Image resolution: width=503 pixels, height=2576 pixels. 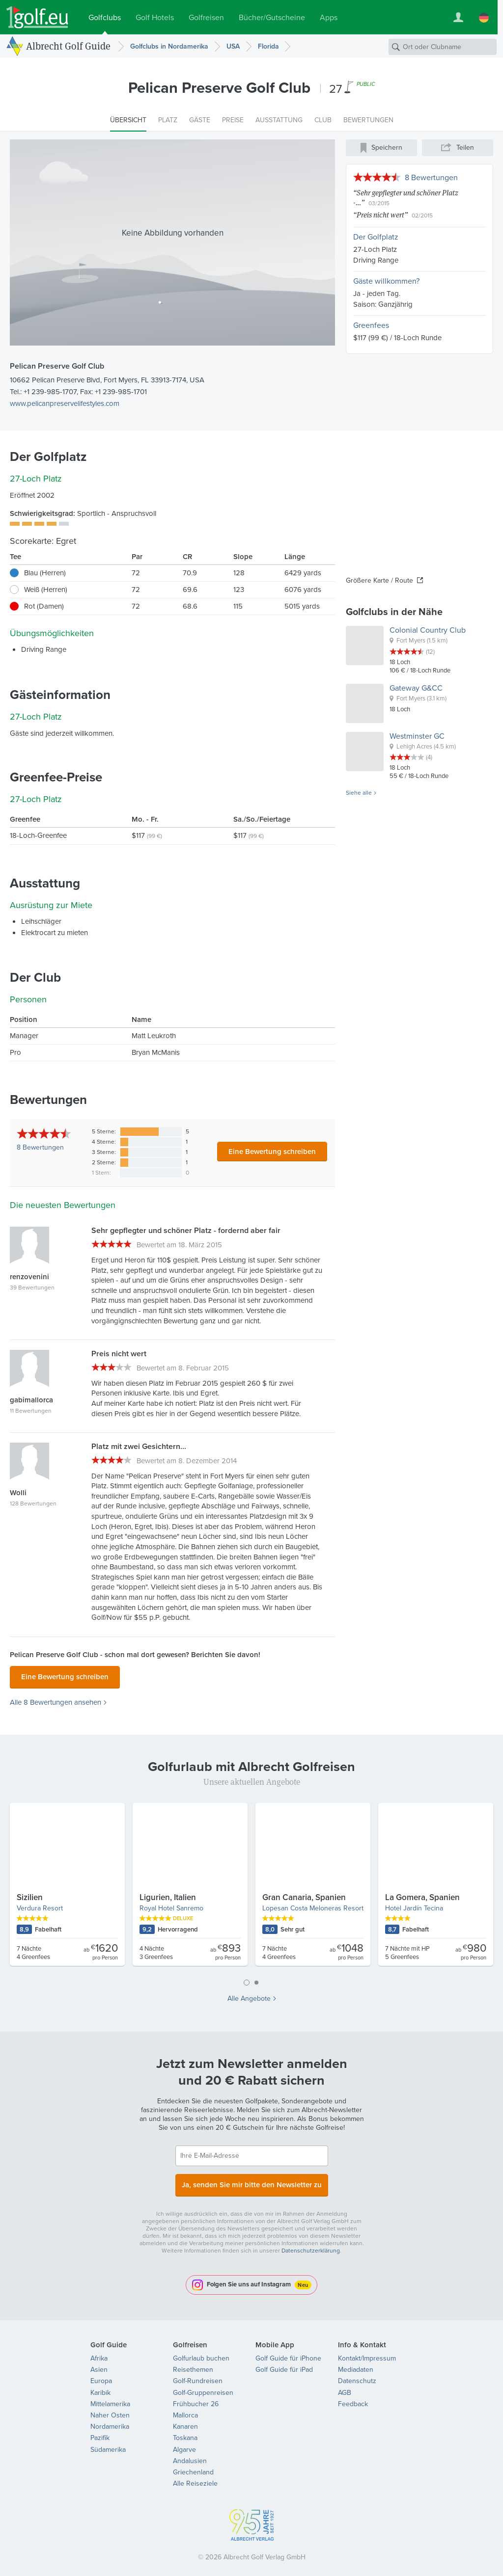 What do you see at coordinates (310, 2244) in the screenshot?
I see `Datenschutzerklärung` at bounding box center [310, 2244].